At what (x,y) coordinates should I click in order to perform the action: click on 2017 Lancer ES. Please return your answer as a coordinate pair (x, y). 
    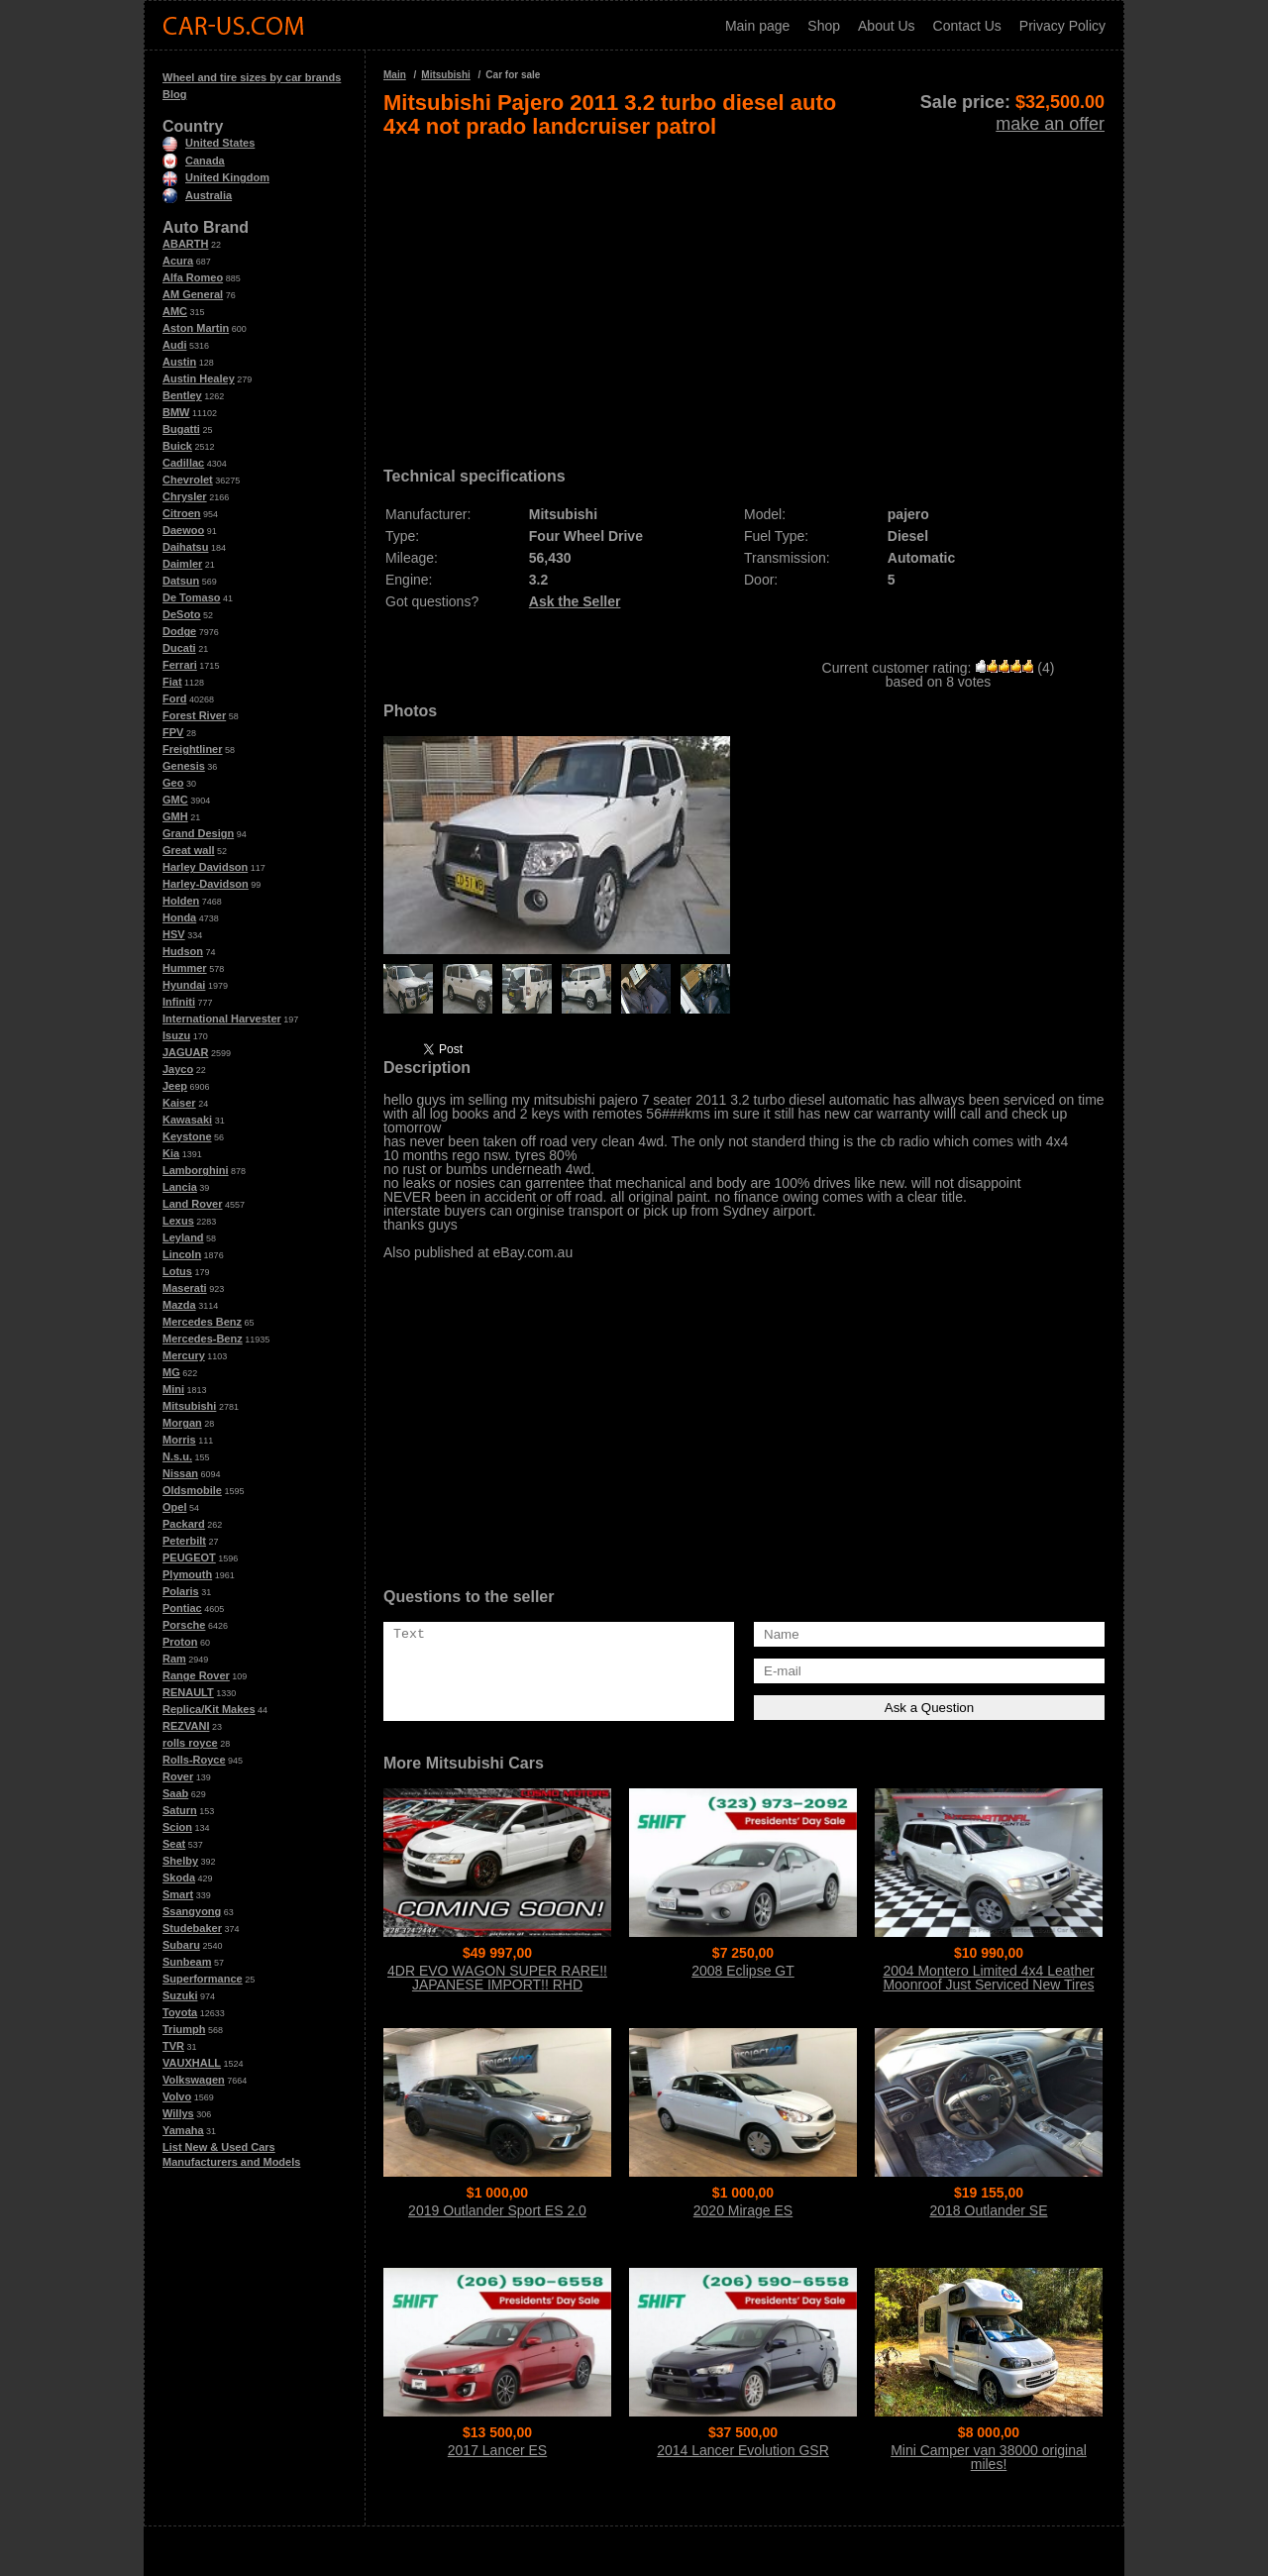
    Looking at the image, I should click on (497, 2450).